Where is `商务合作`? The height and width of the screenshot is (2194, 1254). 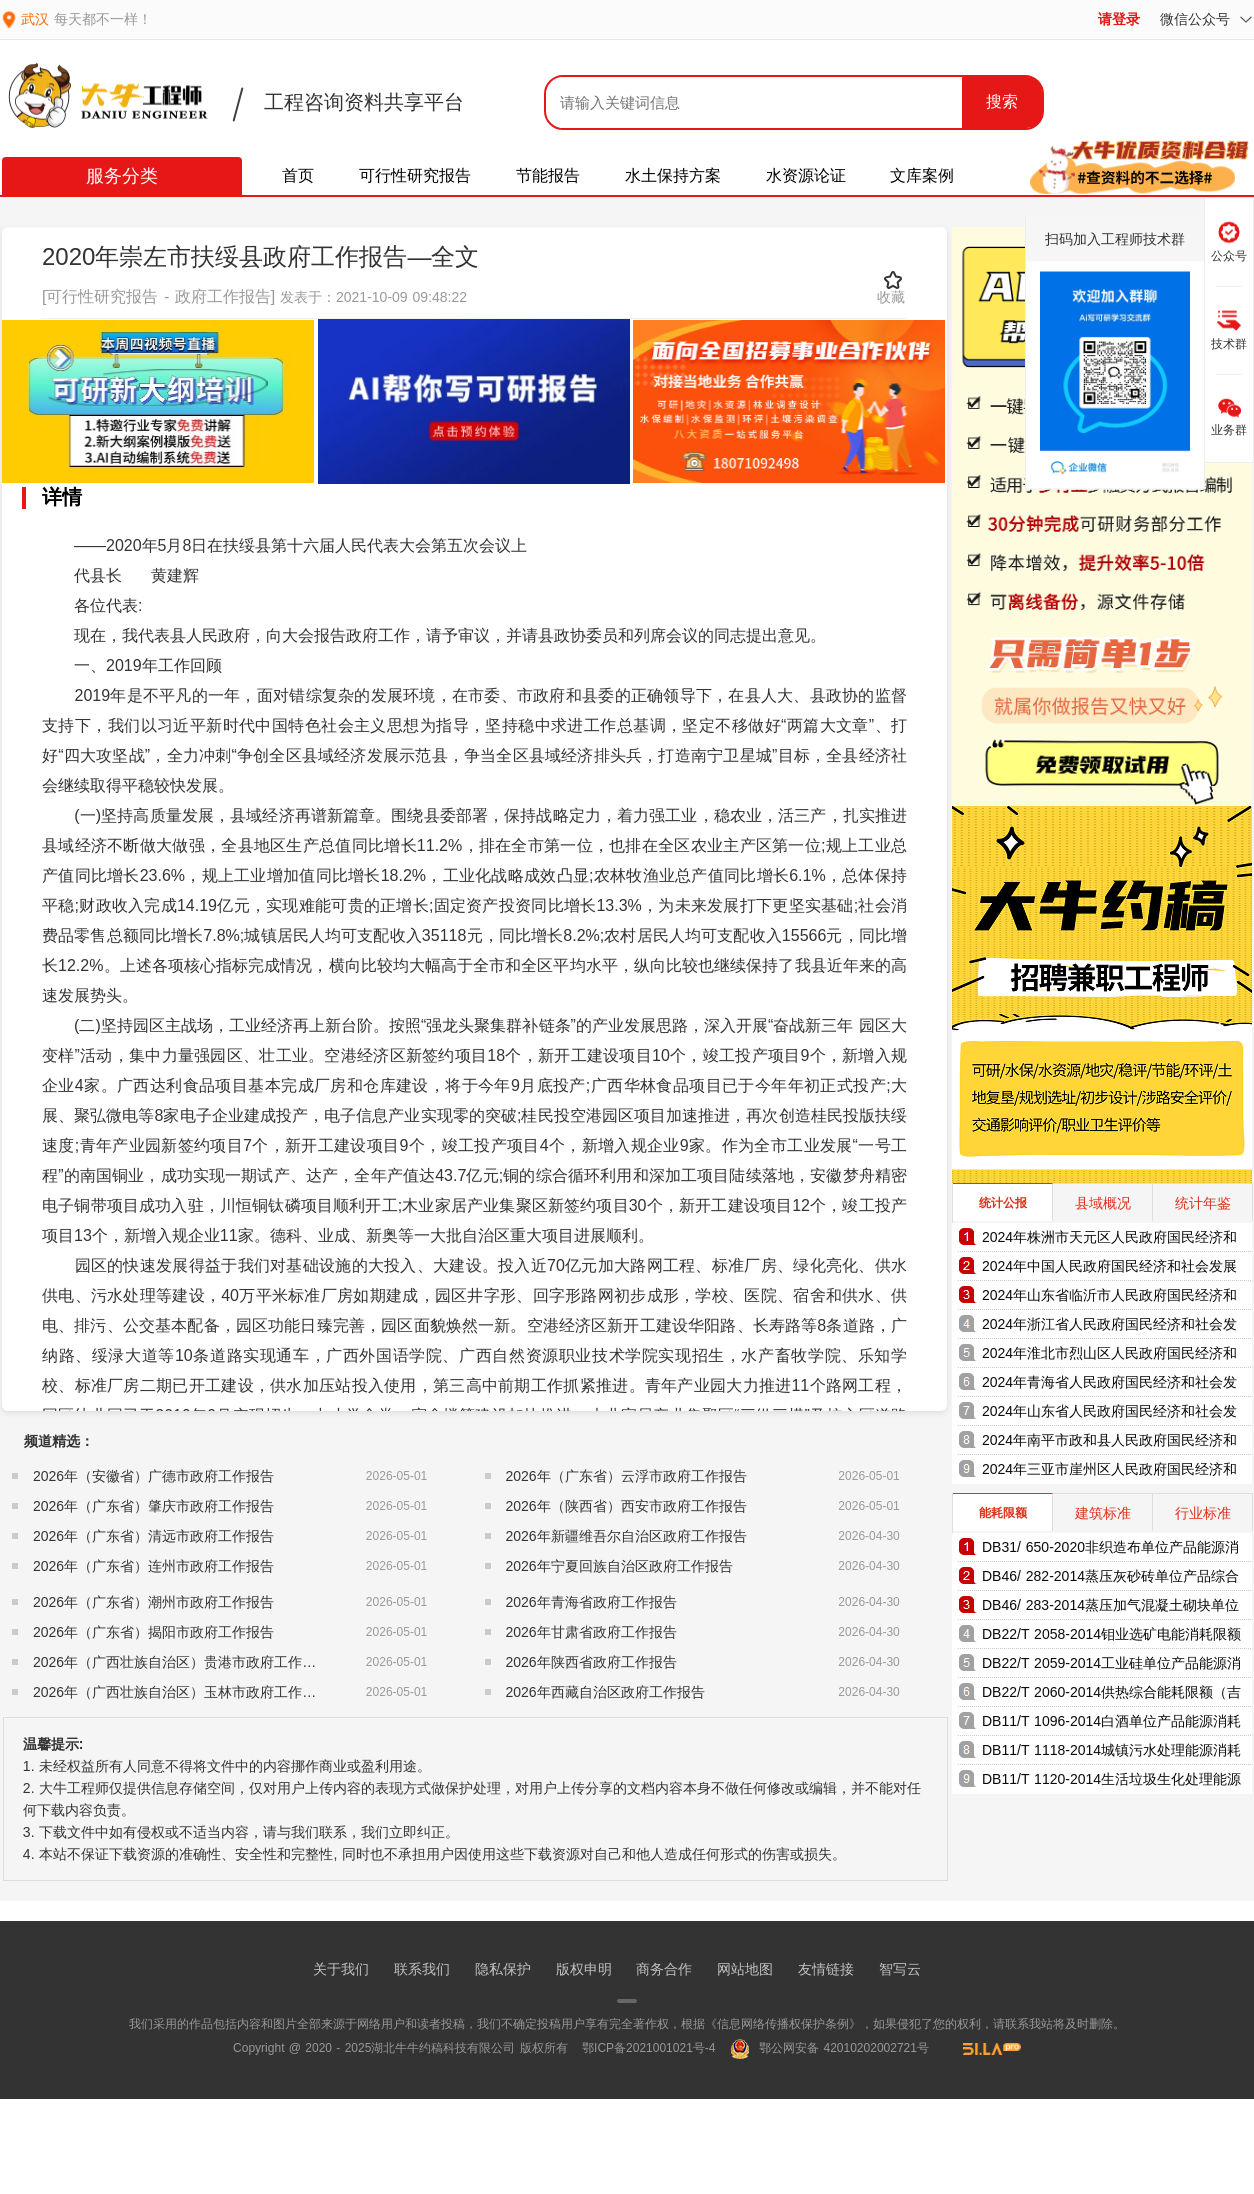 商务合作 is located at coordinates (664, 1969).